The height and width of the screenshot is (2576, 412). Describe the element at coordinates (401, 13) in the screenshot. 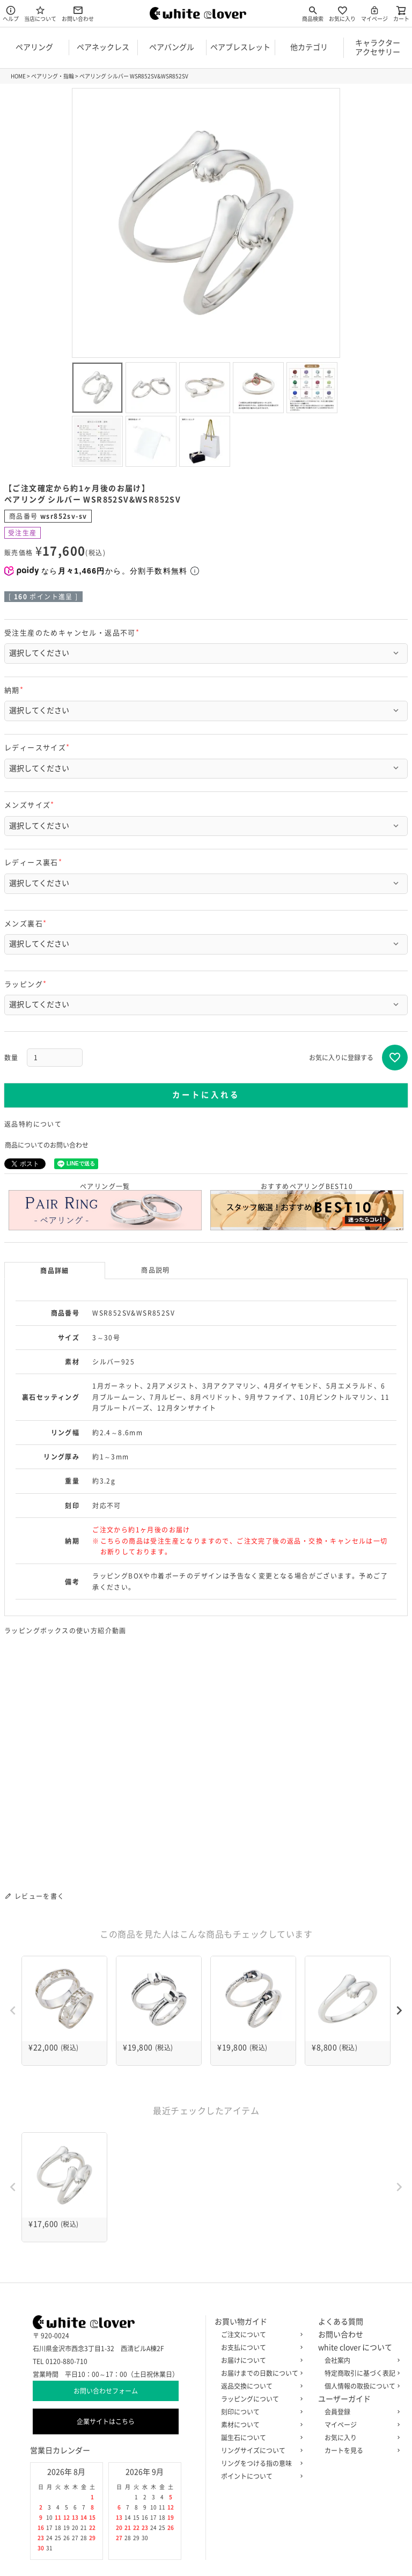

I see `カート` at that location.